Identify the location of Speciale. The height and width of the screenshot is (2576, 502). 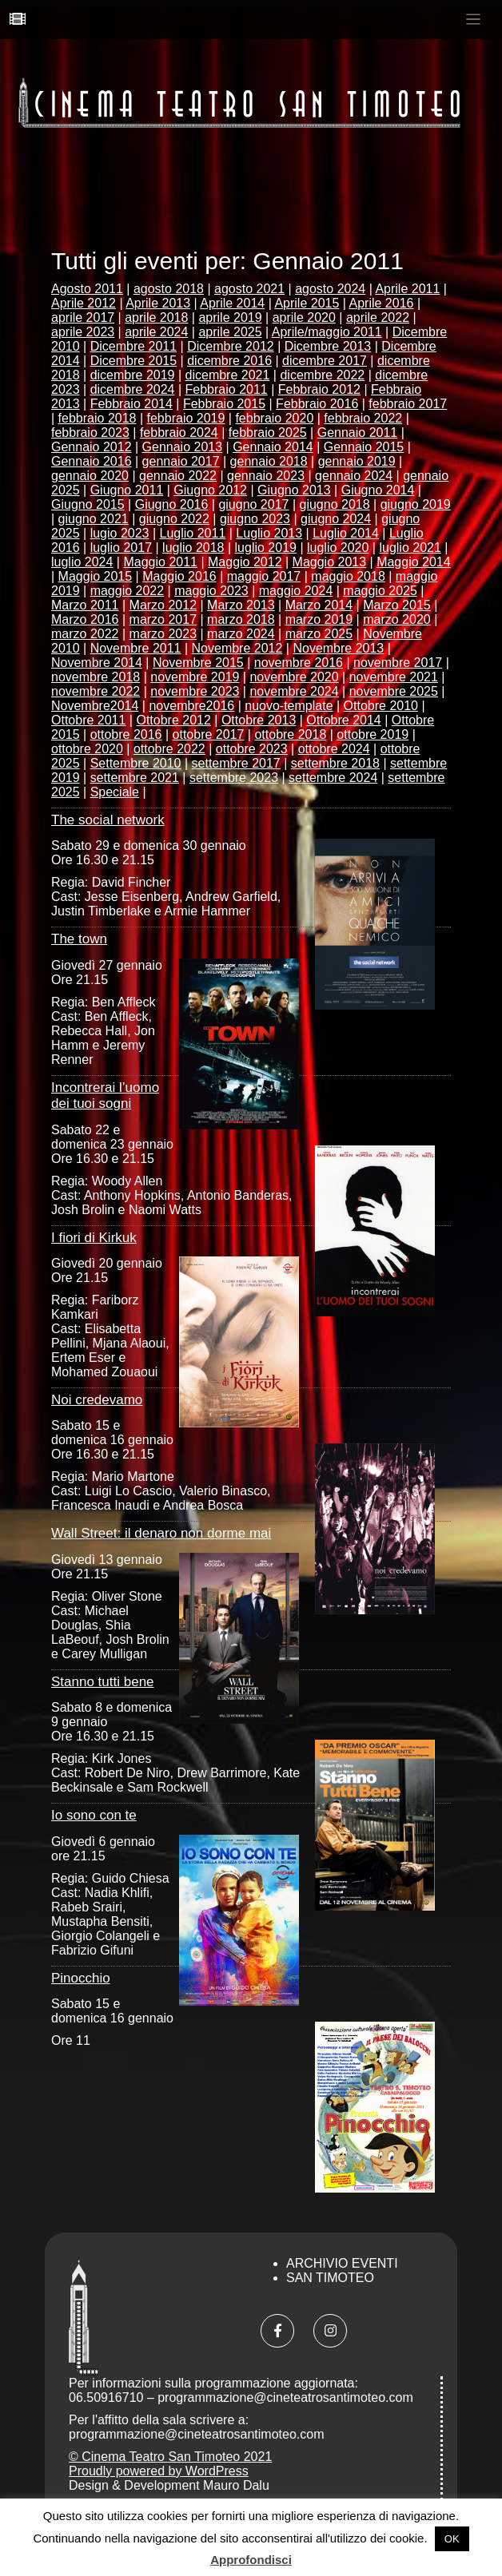
(114, 792).